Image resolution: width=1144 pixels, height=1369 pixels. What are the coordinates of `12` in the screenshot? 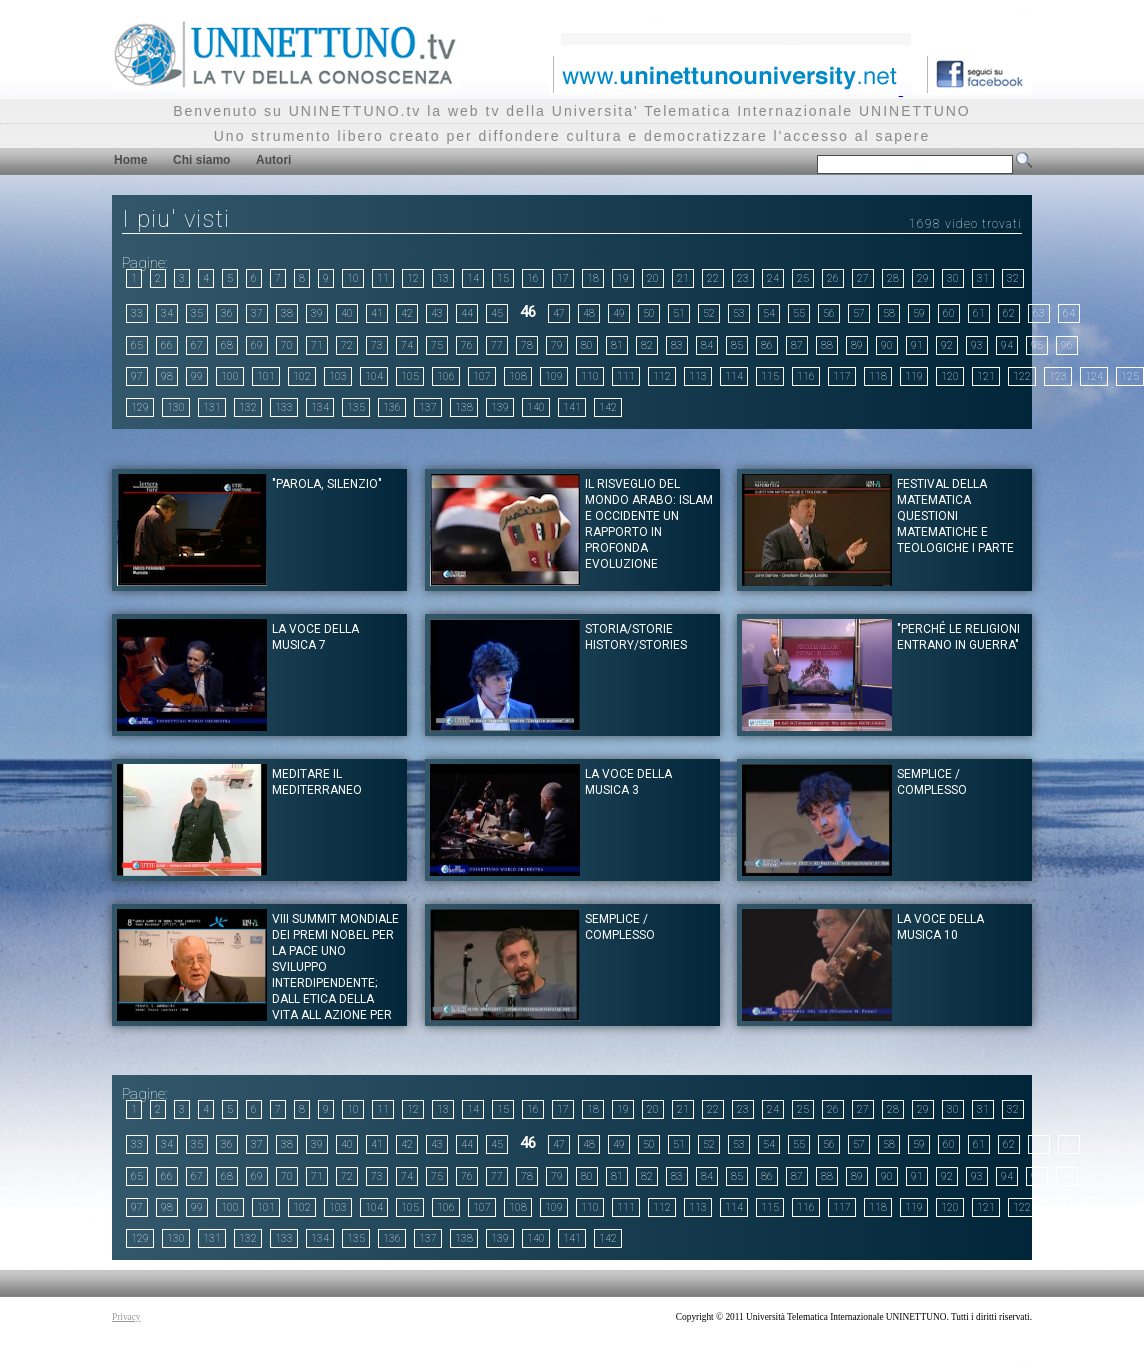 It's located at (413, 278).